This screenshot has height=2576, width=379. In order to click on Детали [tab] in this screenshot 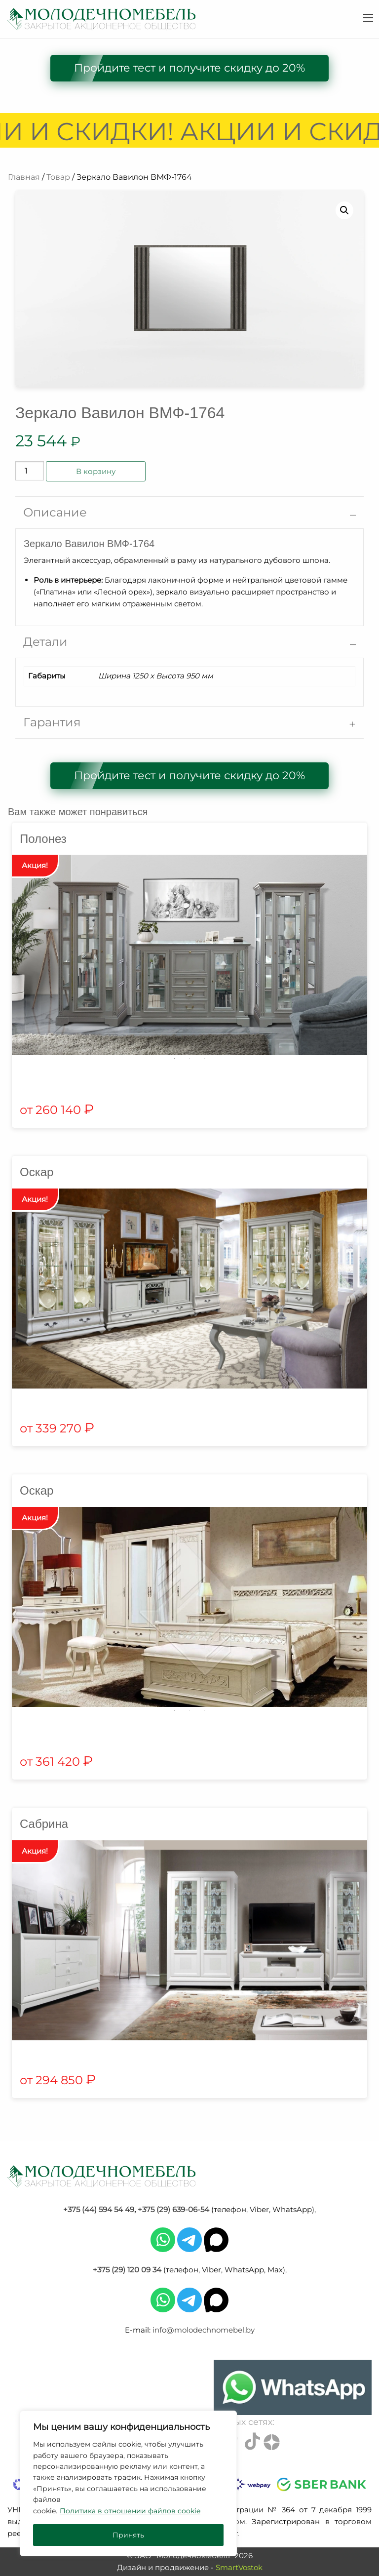, I will do `click(45, 641)`.